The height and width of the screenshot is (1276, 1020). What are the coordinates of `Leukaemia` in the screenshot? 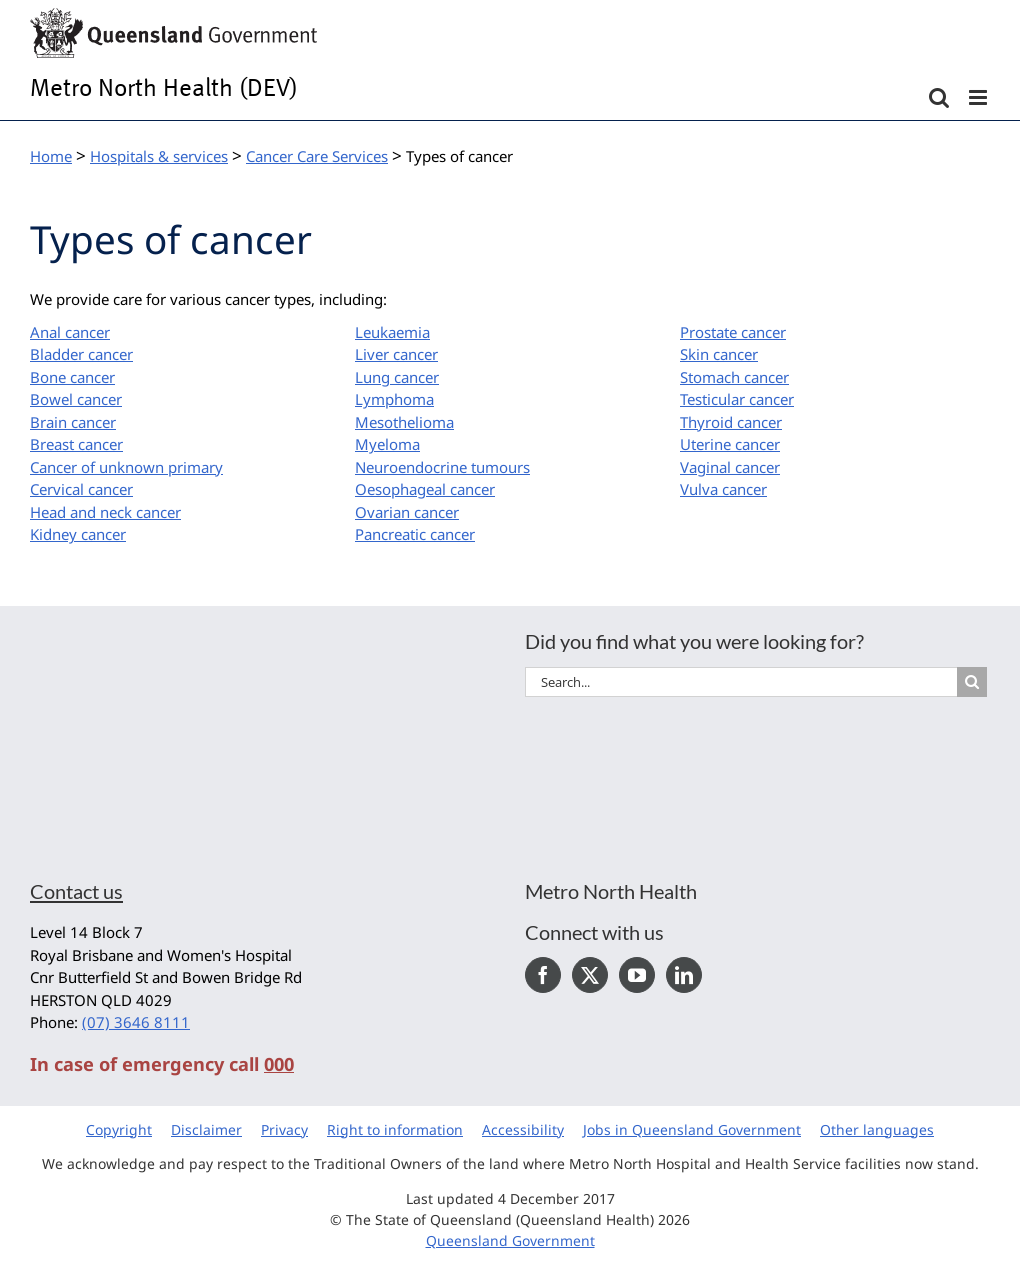 It's located at (392, 332).